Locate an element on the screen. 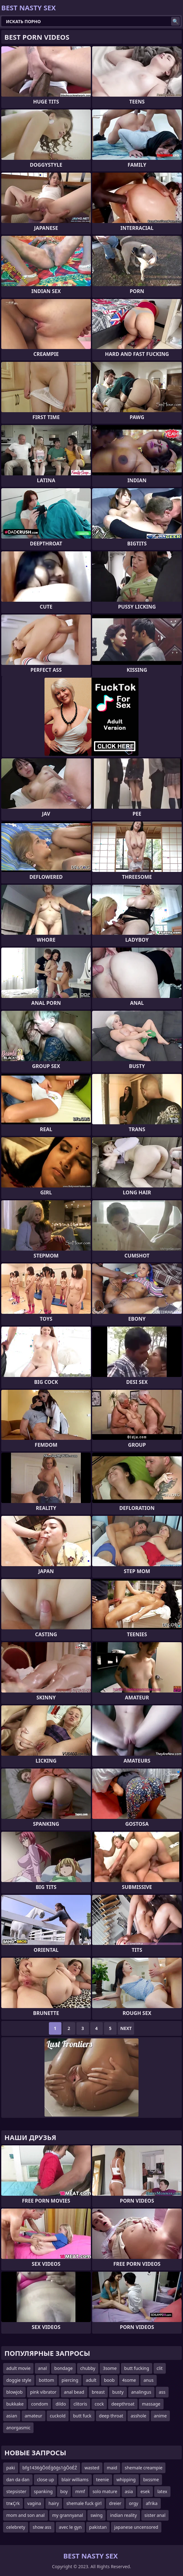 The height and width of the screenshot is (2576, 183). ass is located at coordinates (162, 2392).